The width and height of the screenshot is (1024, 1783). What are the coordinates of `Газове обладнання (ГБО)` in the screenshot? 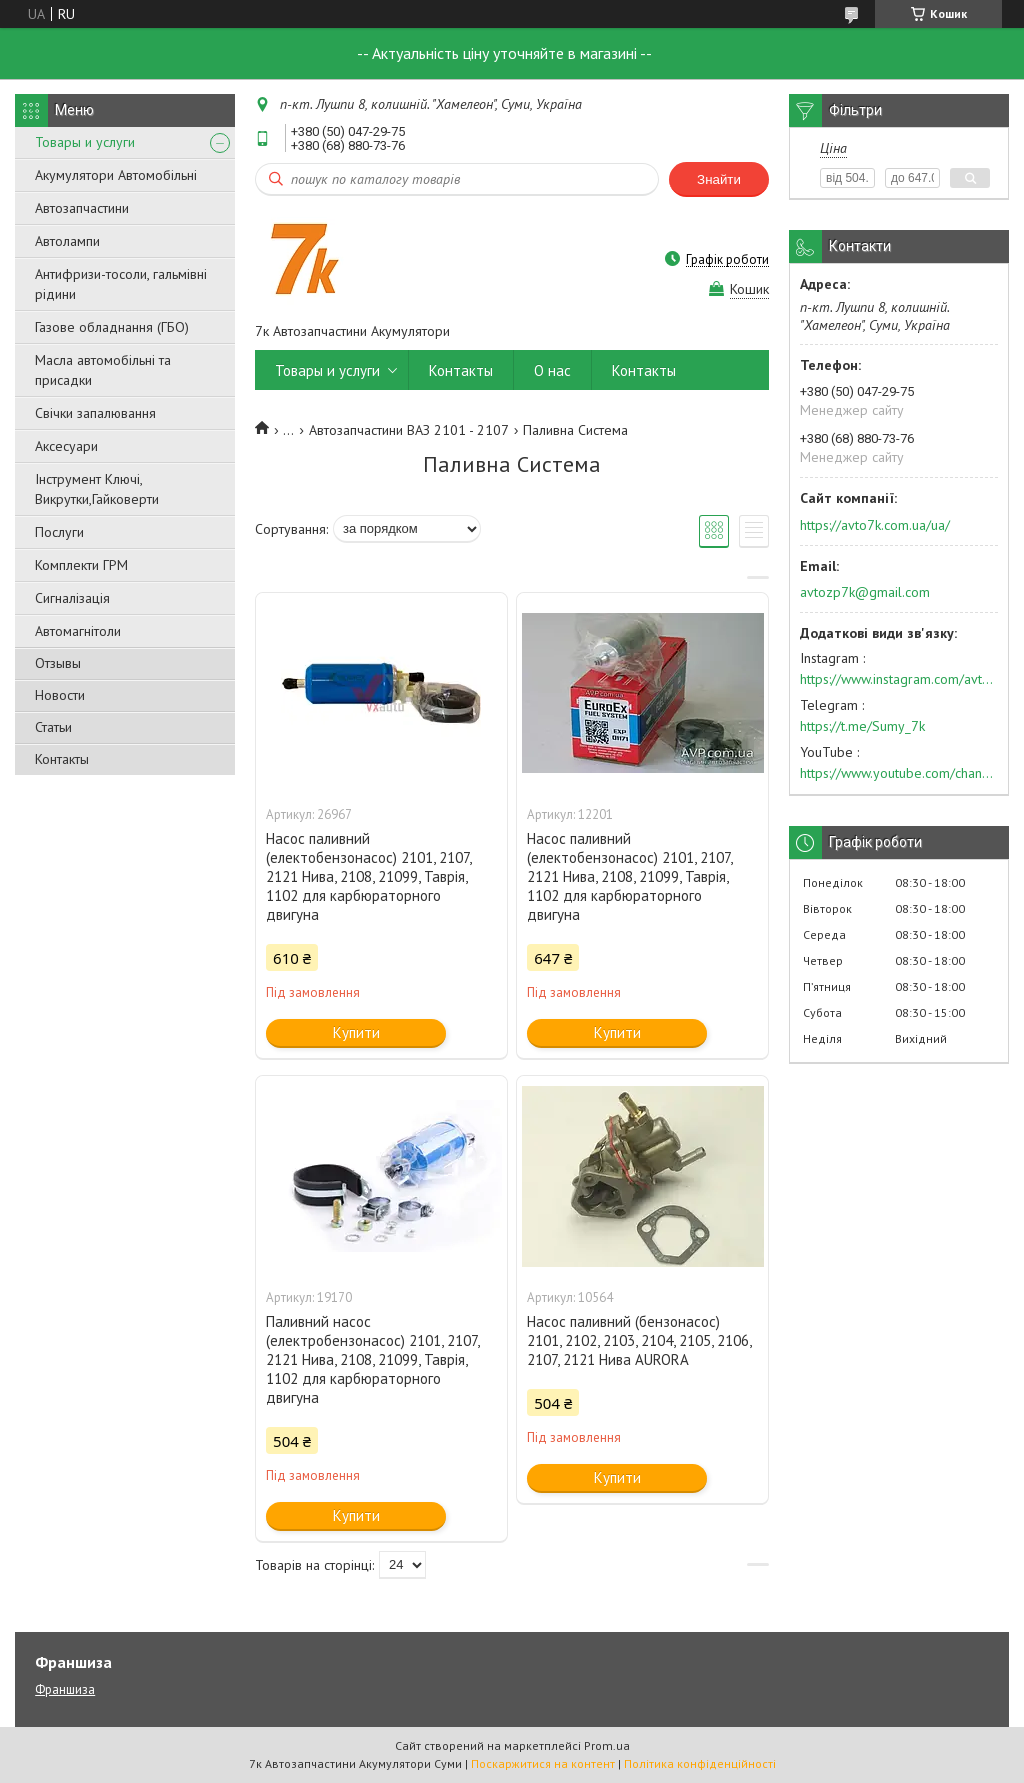 It's located at (112, 327).